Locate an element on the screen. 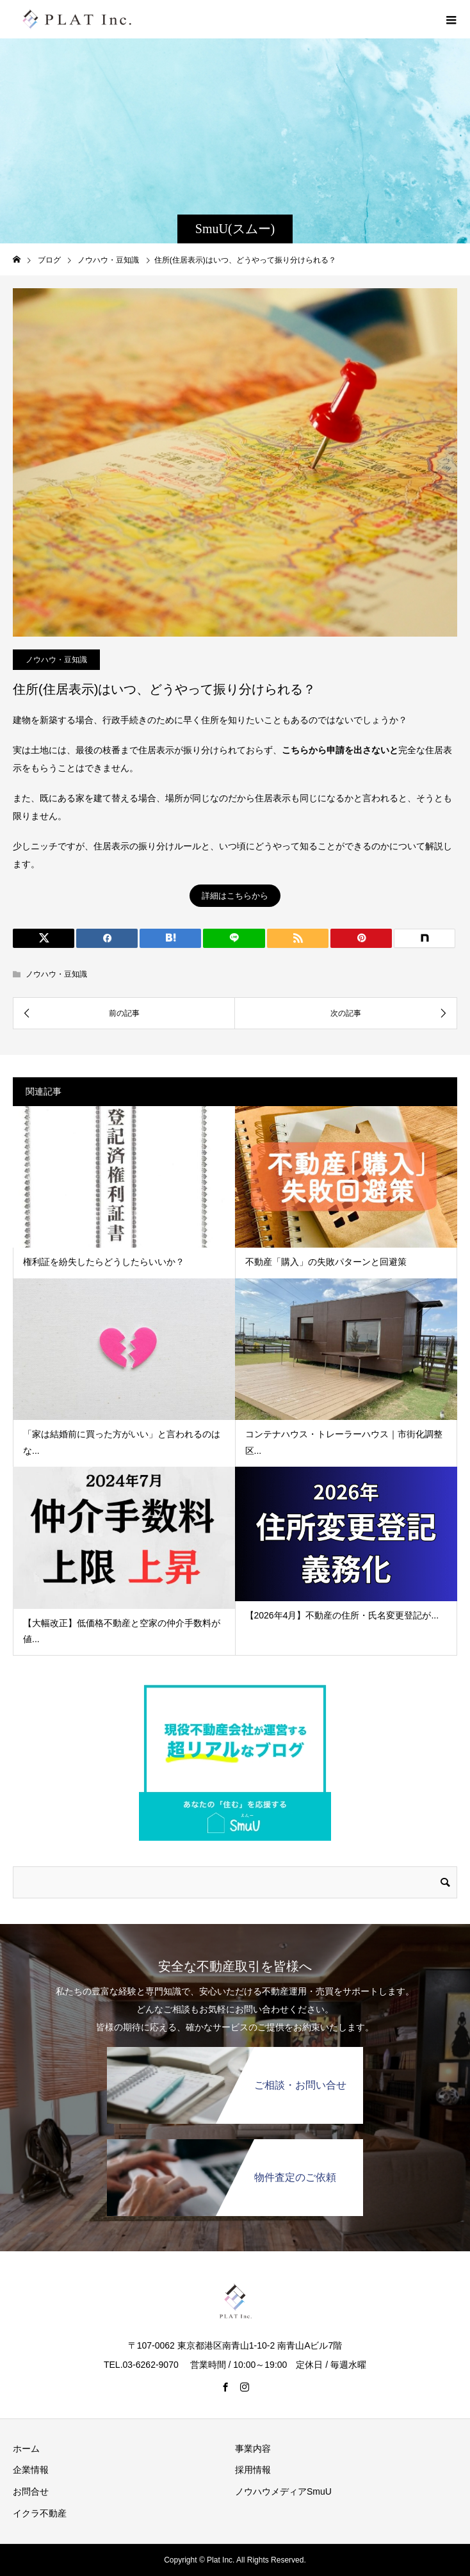  採用情報 is located at coordinates (253, 2470).